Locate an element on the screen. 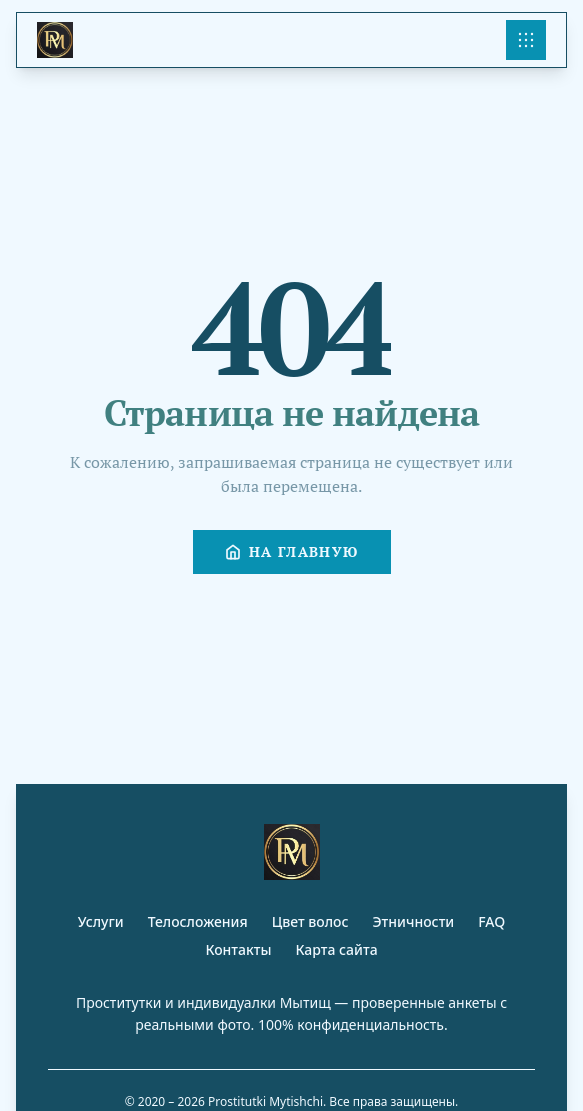 This screenshot has width=583, height=1111. Телосложения is located at coordinates (198, 921).